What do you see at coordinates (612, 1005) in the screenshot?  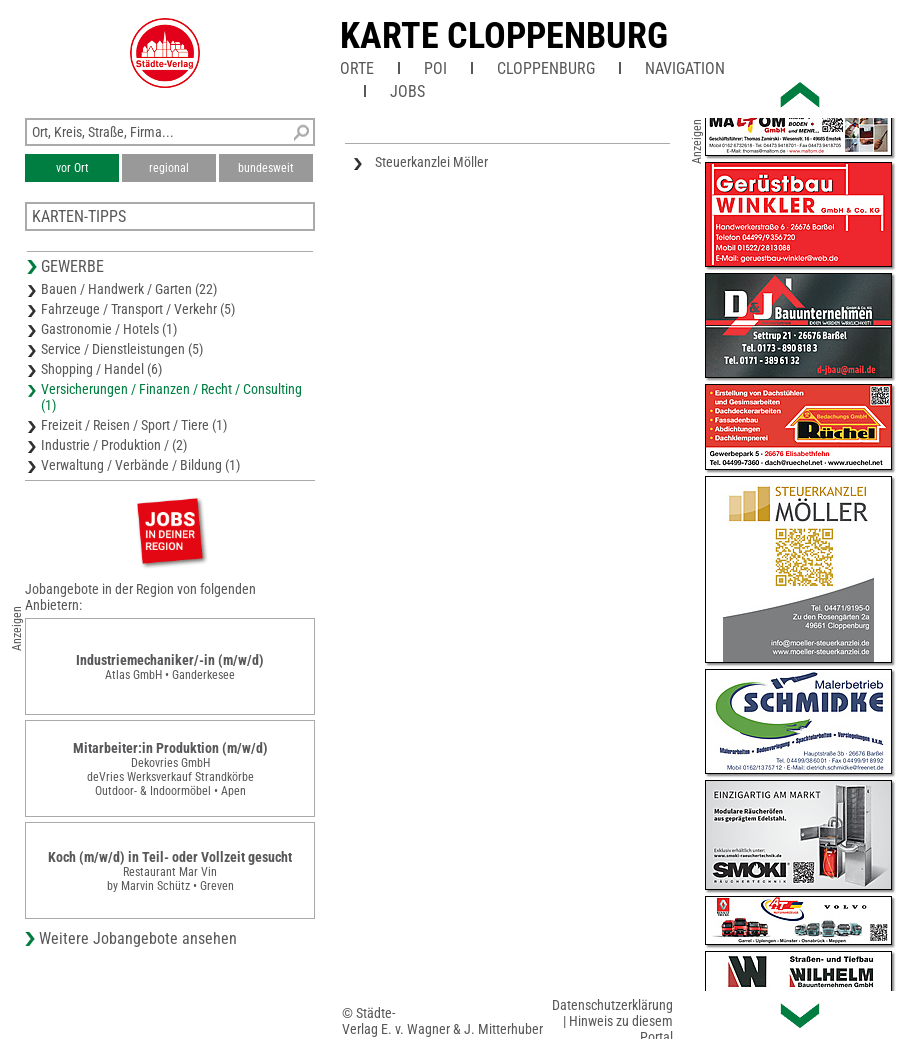 I see `Datenschutzerklärung` at bounding box center [612, 1005].